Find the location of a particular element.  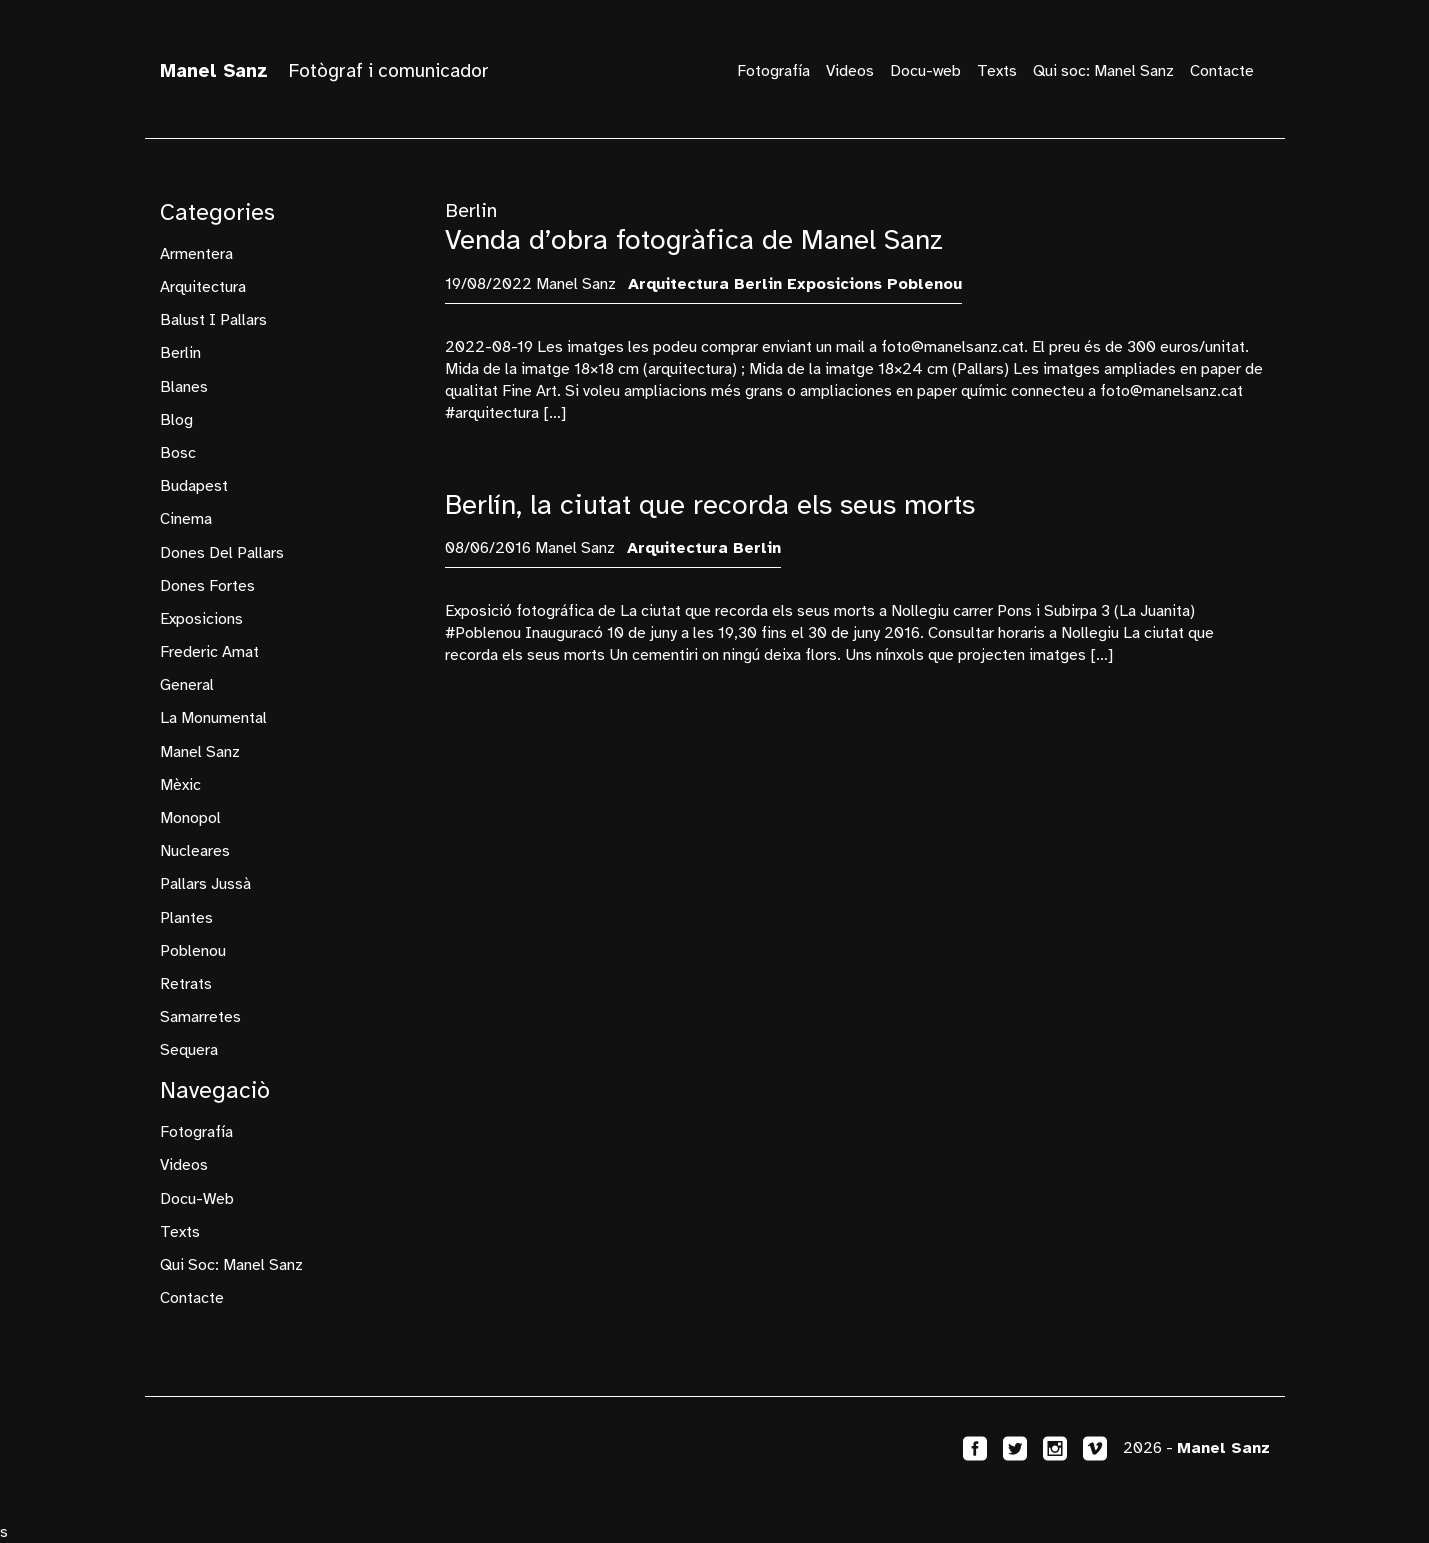

retrats is located at coordinates (186, 984).